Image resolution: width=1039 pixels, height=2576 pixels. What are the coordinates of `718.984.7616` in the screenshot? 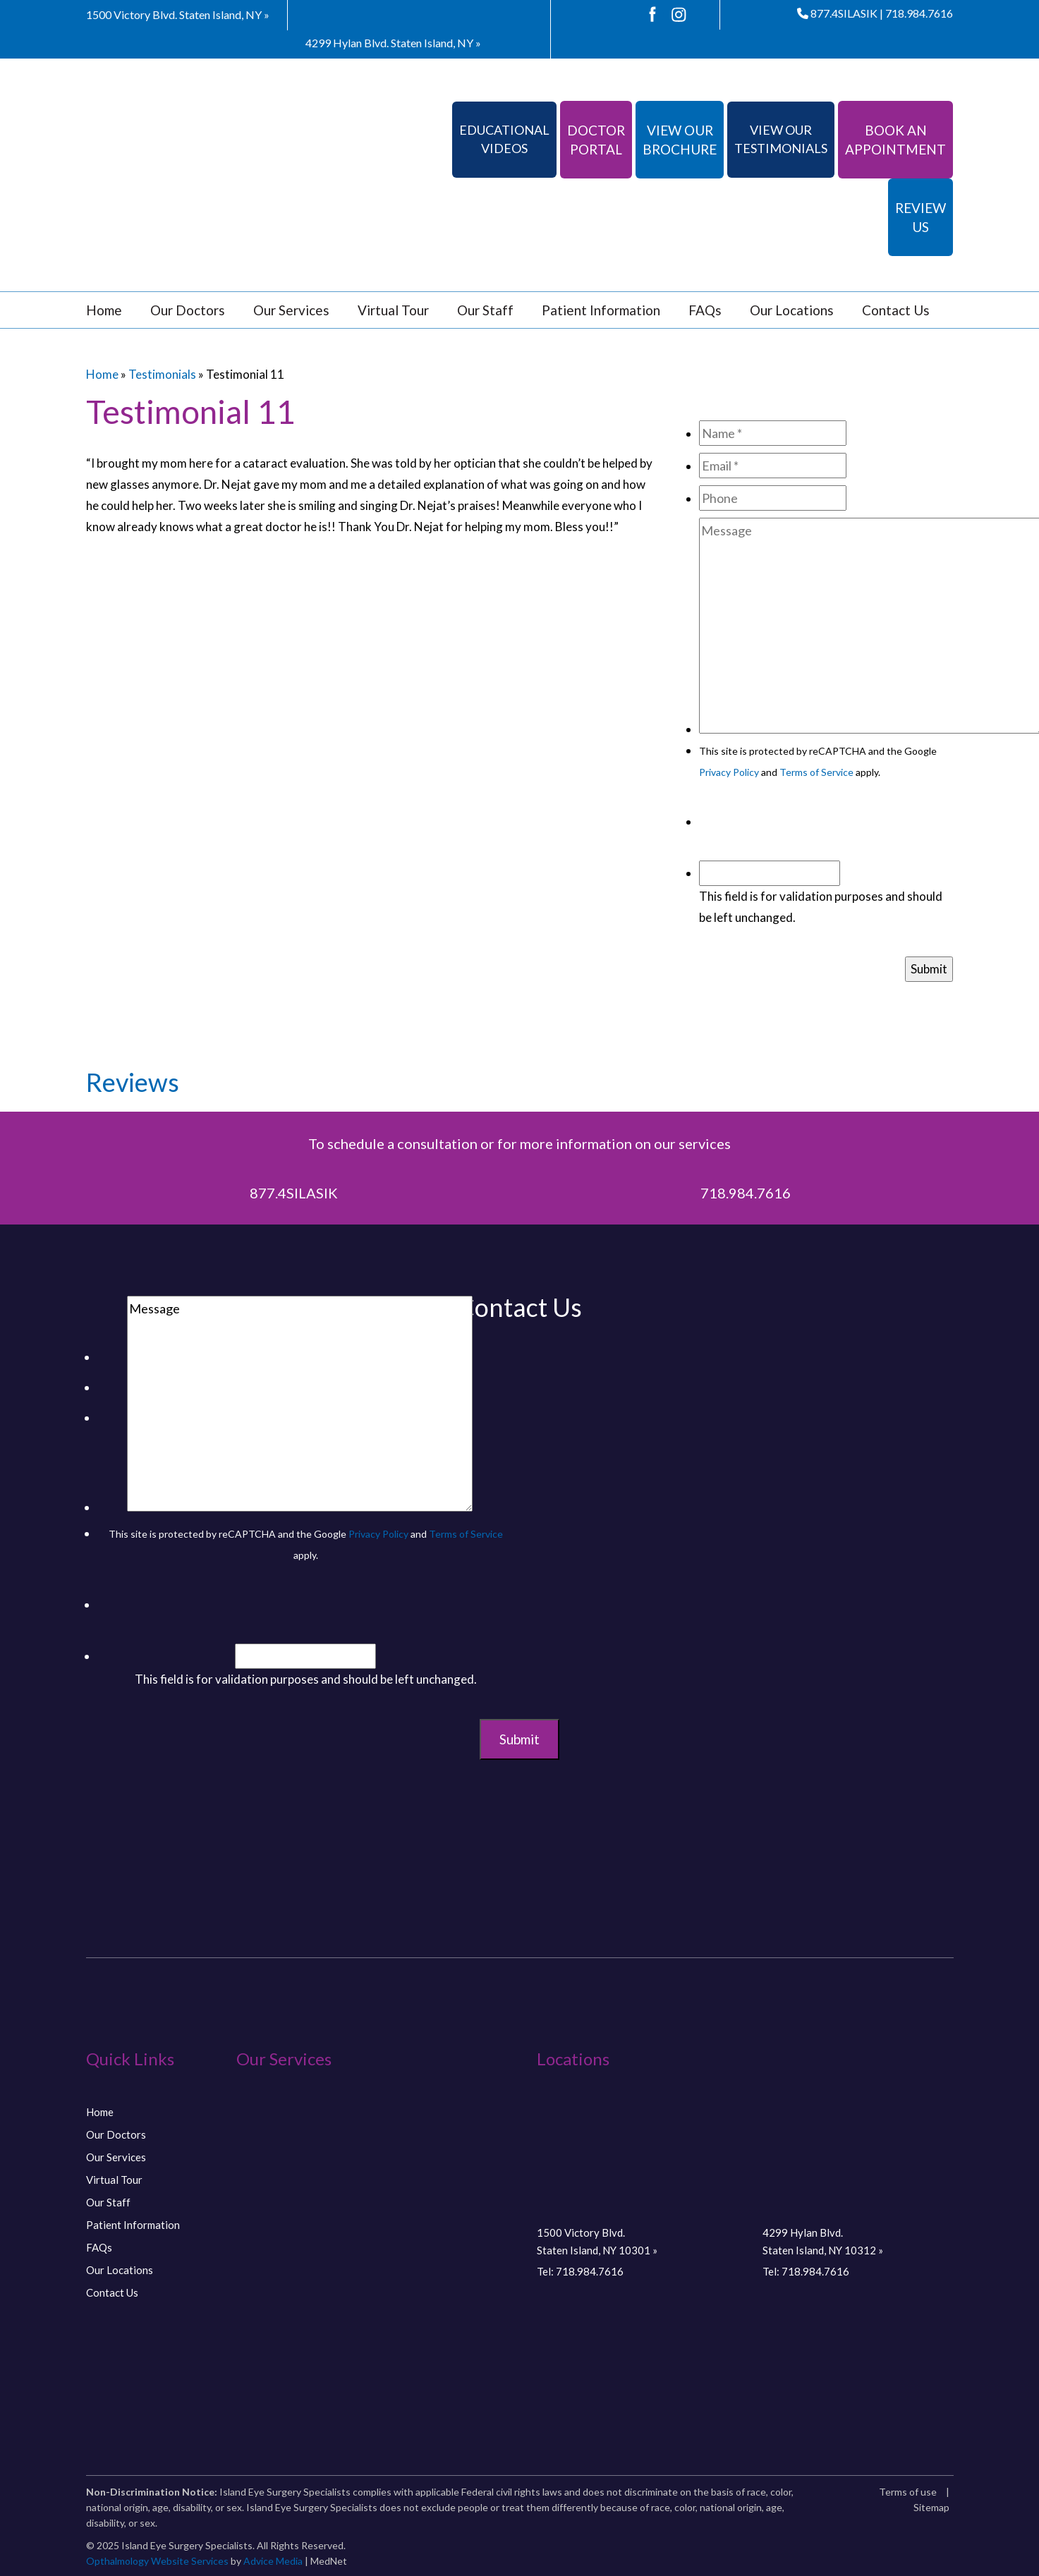 It's located at (919, 13).